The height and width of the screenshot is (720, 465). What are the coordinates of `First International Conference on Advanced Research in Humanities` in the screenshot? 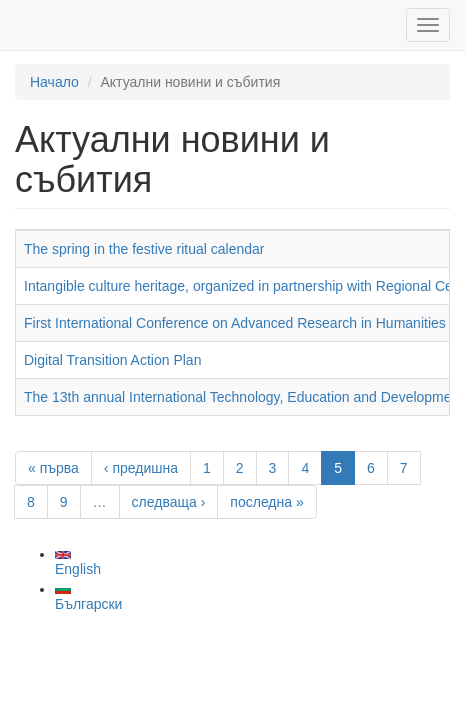 It's located at (235, 323).